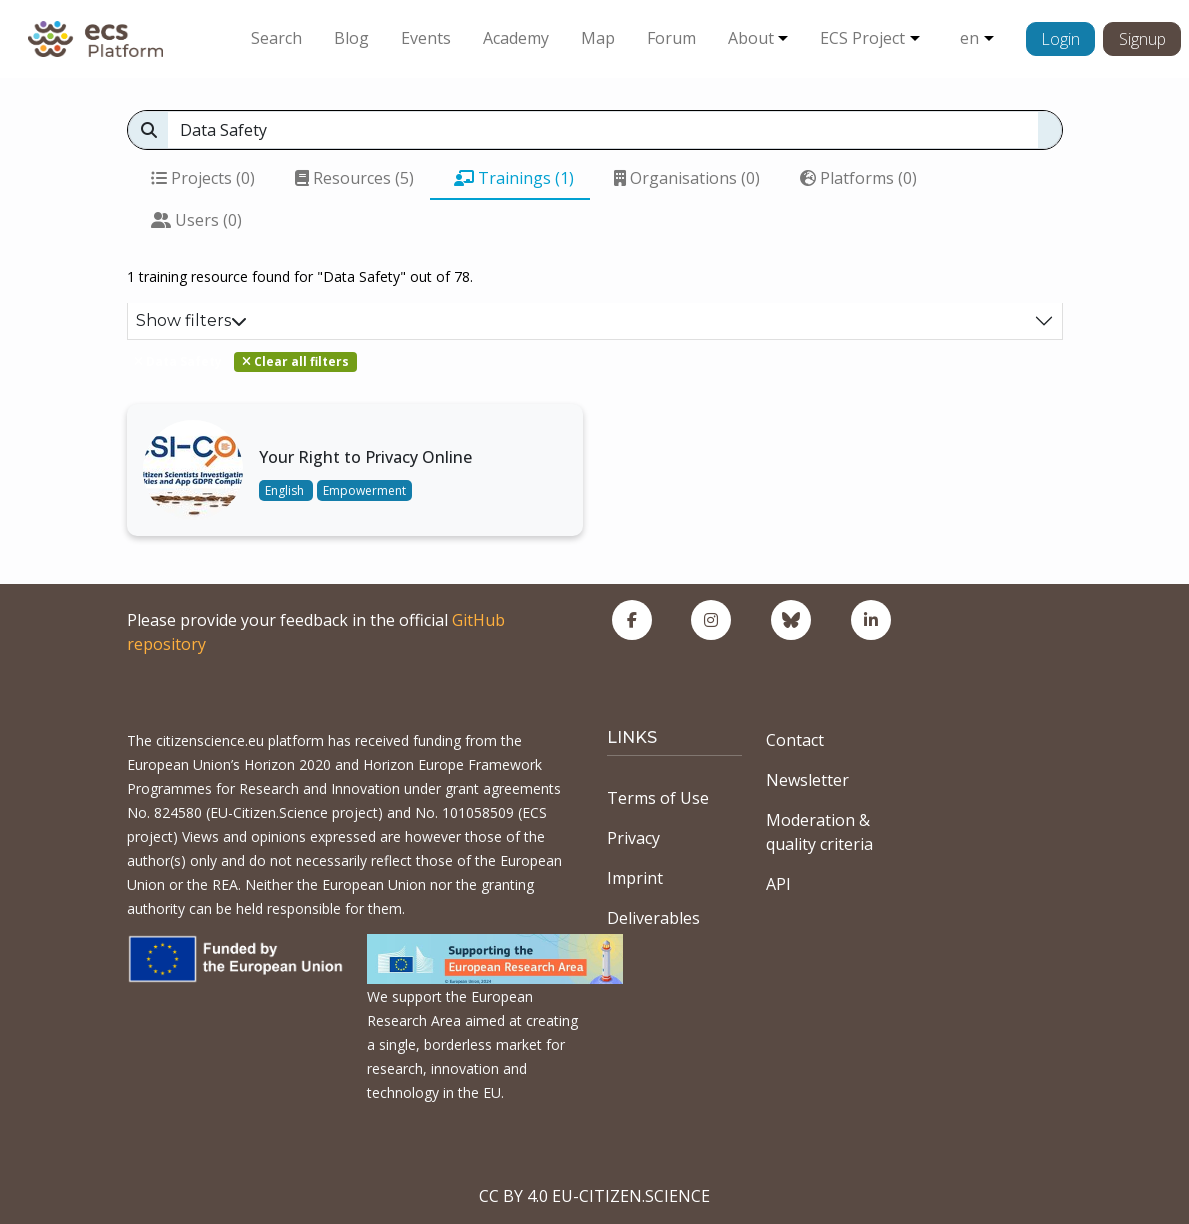  Describe the element at coordinates (295, 361) in the screenshot. I see `Clear all filters` at that location.